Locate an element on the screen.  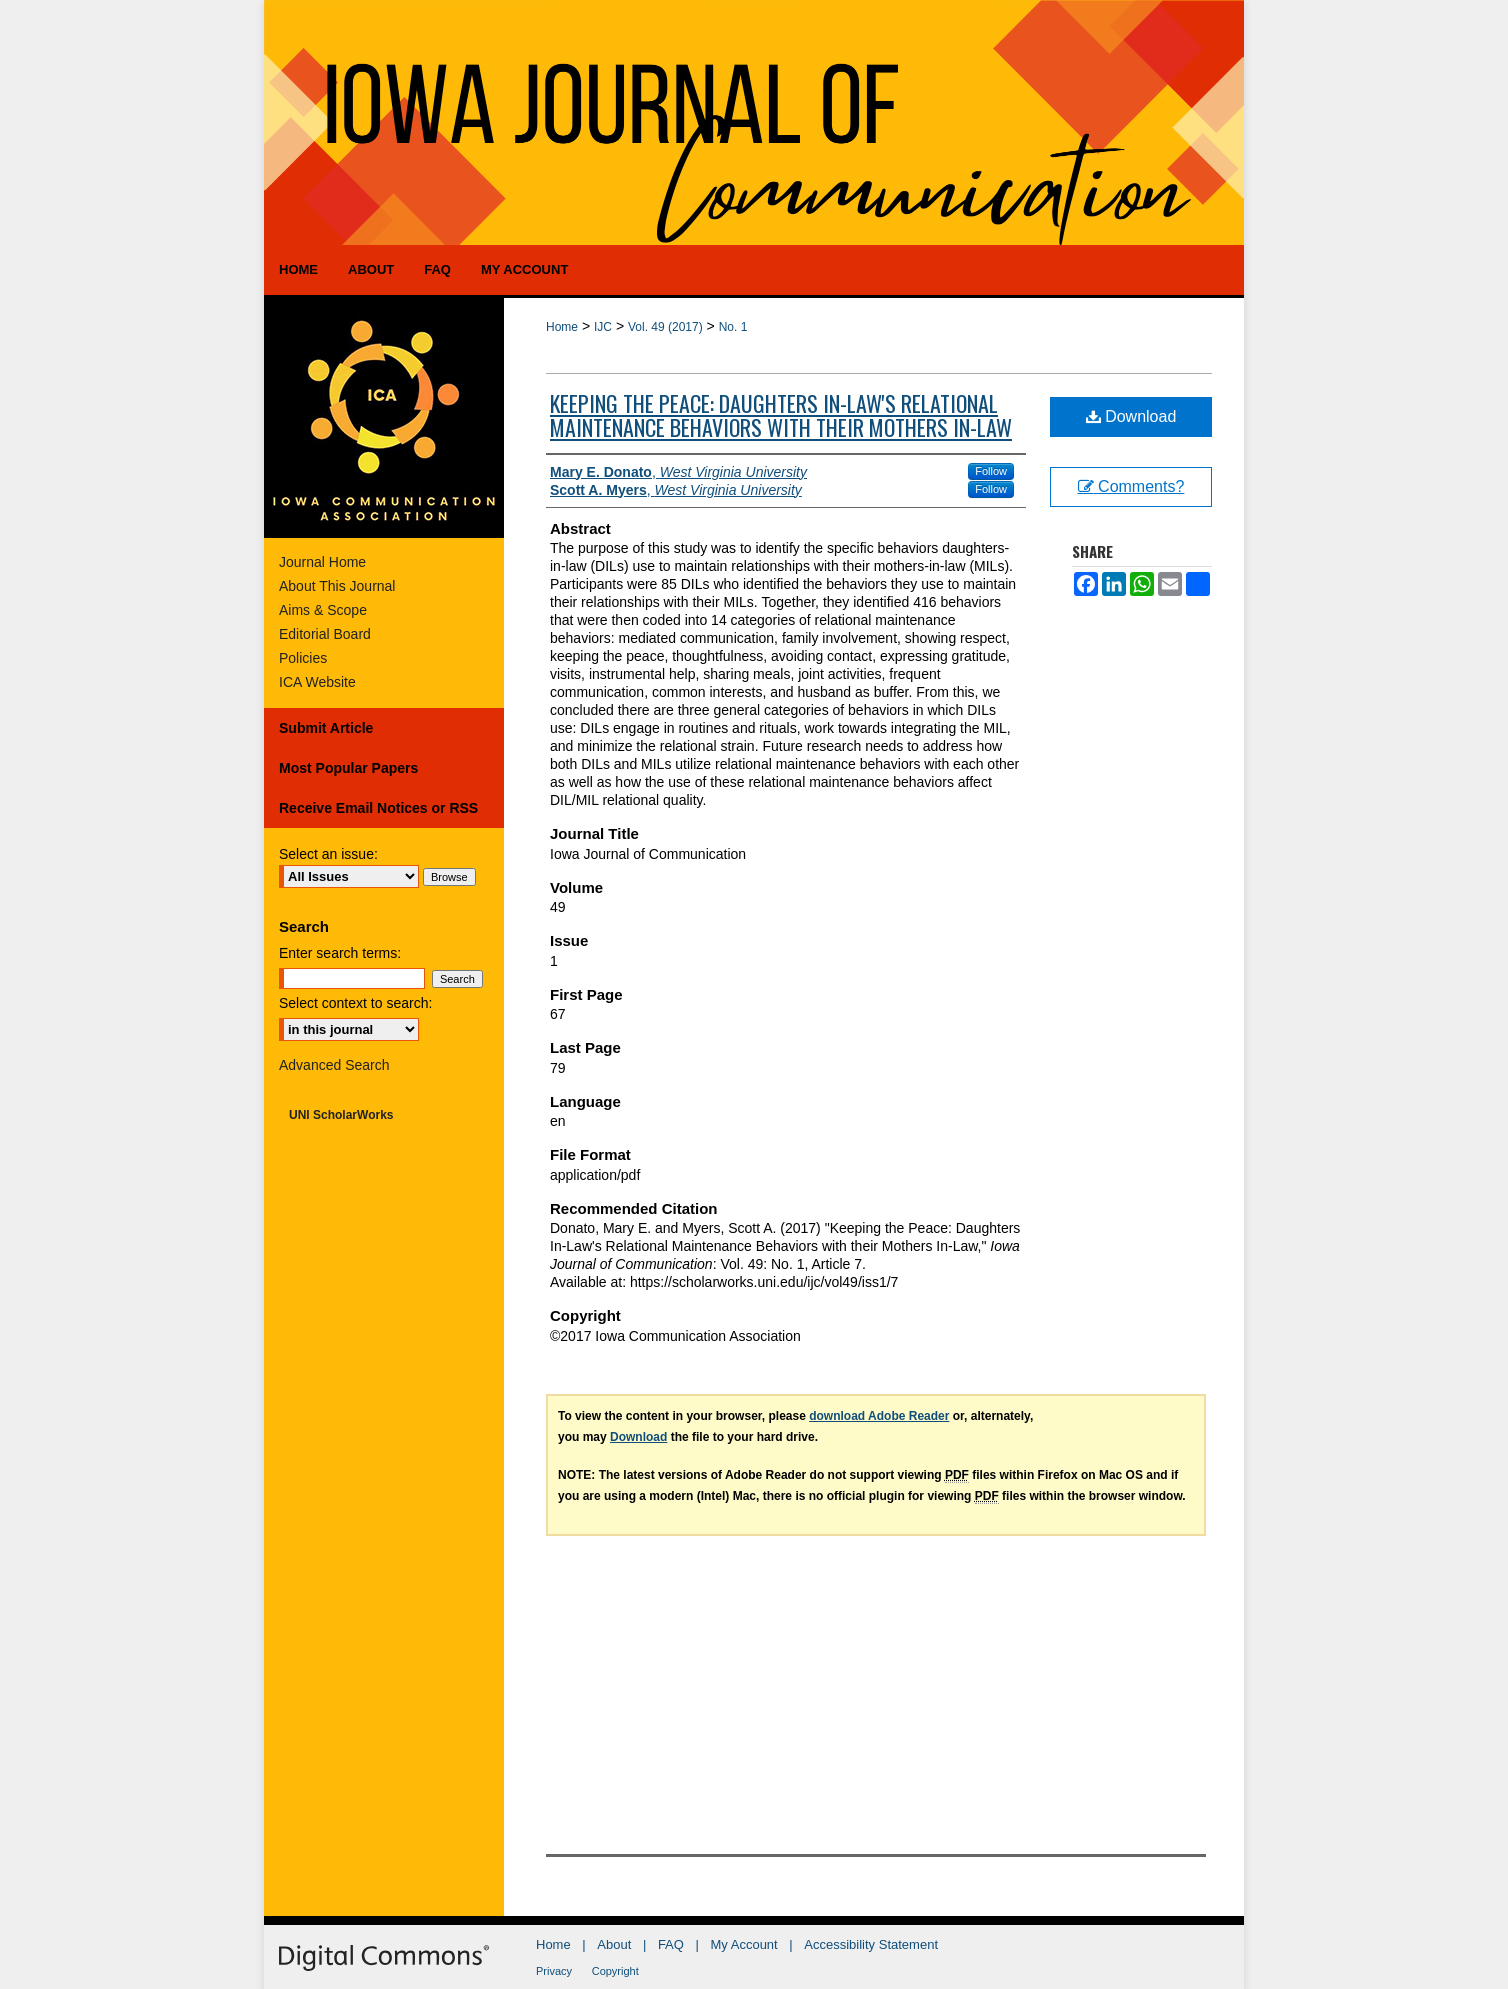
Comments? is located at coordinates (1131, 486).